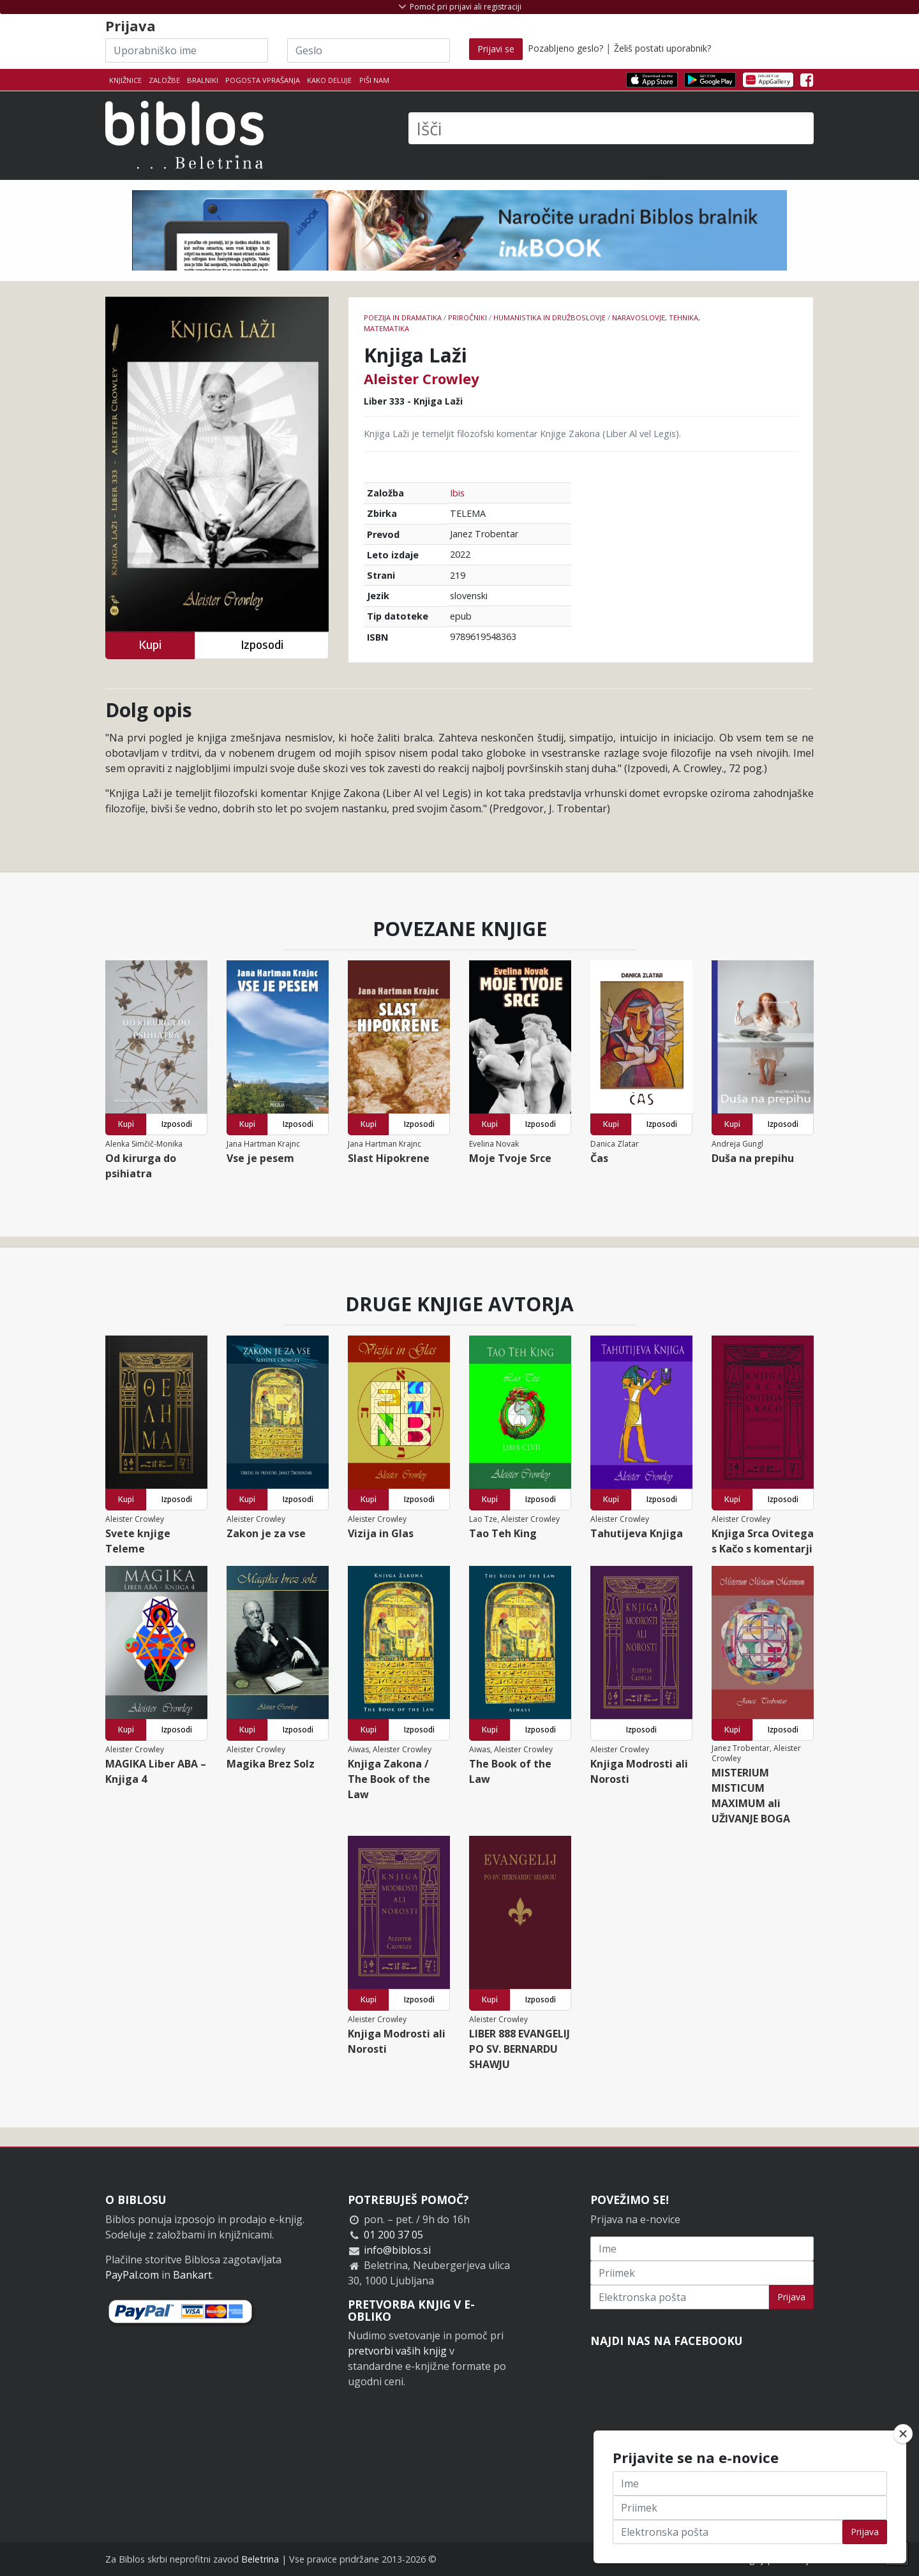 Image resolution: width=919 pixels, height=2576 pixels. I want to click on PayPal.com, so click(132, 2275).